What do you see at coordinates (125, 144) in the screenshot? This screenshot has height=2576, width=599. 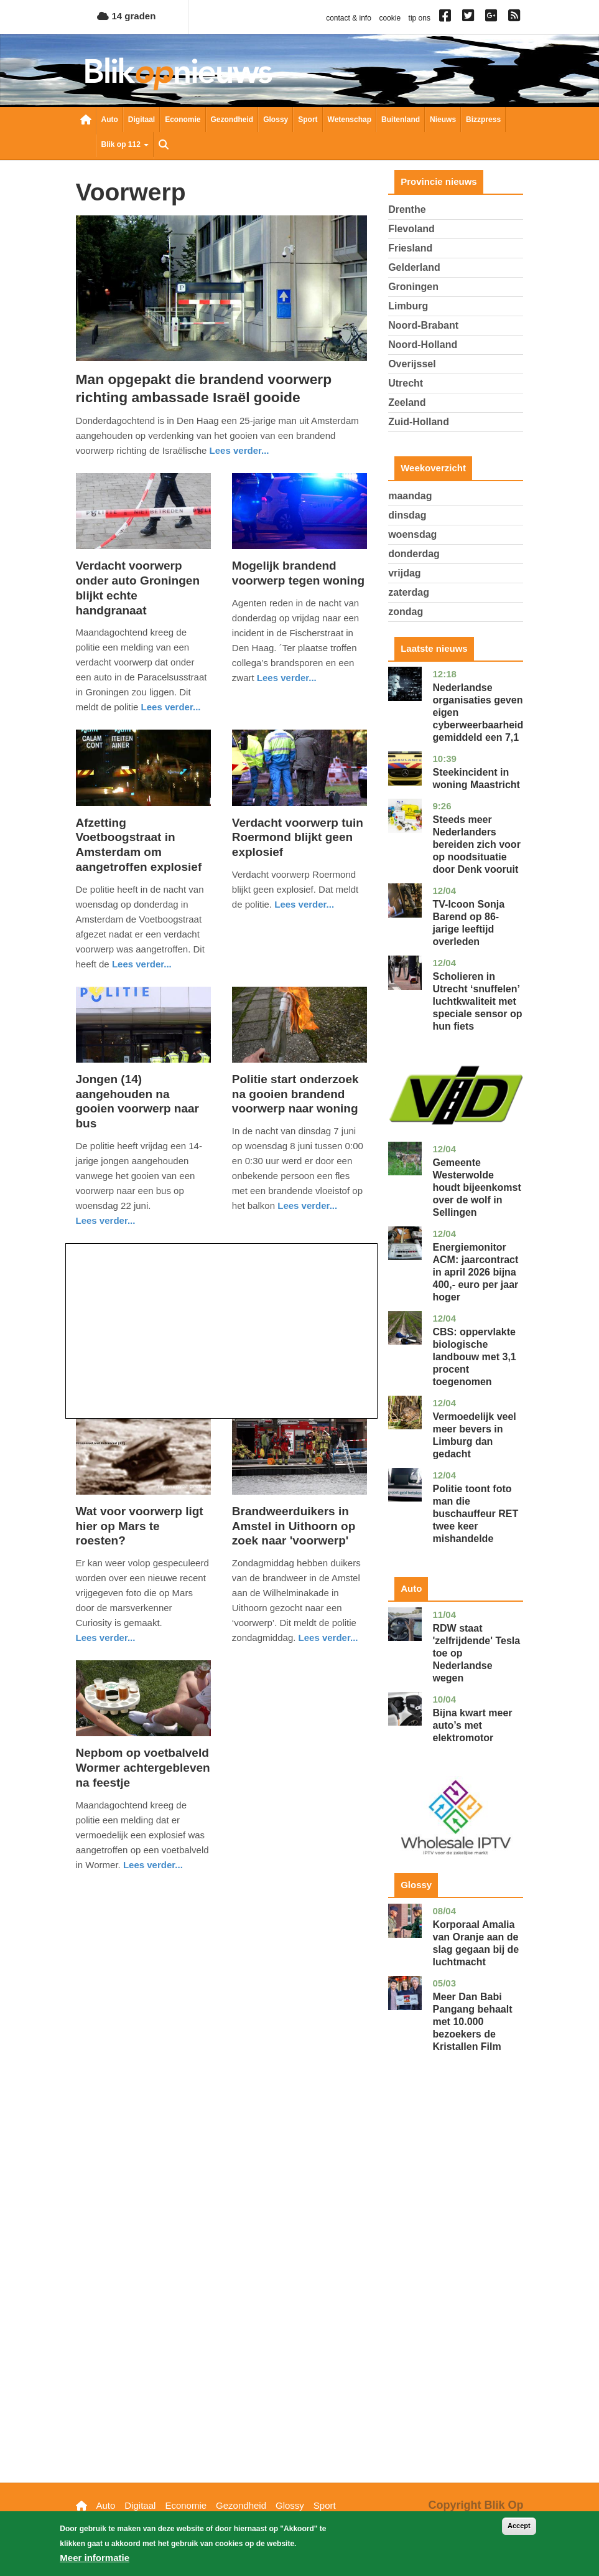 I see `Blik op 112` at bounding box center [125, 144].